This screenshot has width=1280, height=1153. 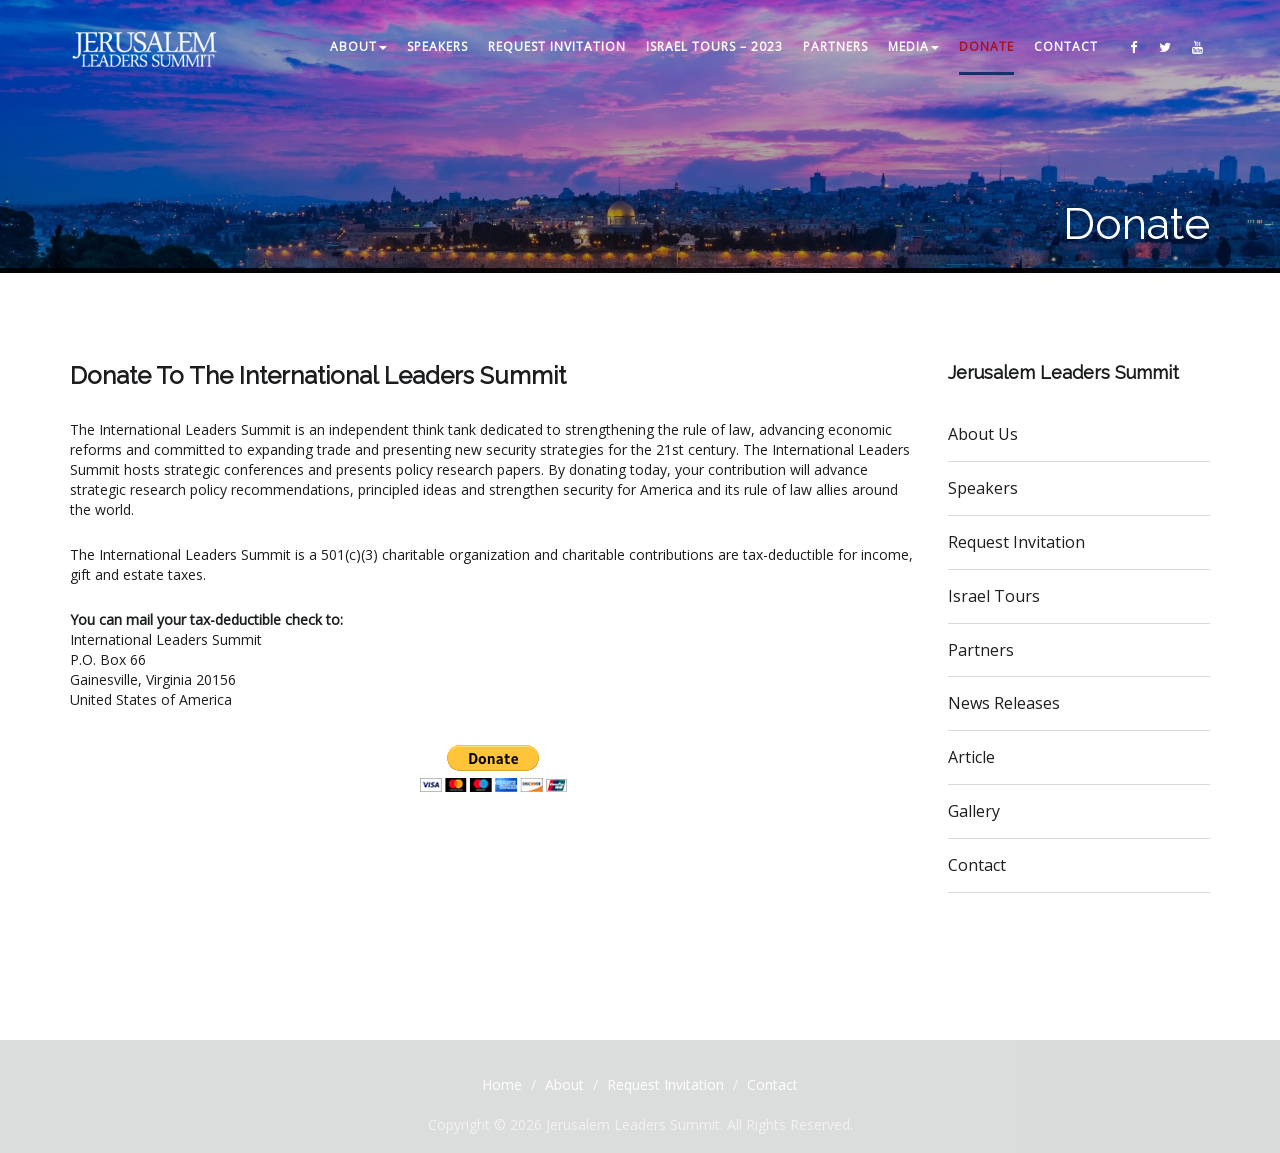 I want to click on CONTACT, so click(x=1066, y=46).